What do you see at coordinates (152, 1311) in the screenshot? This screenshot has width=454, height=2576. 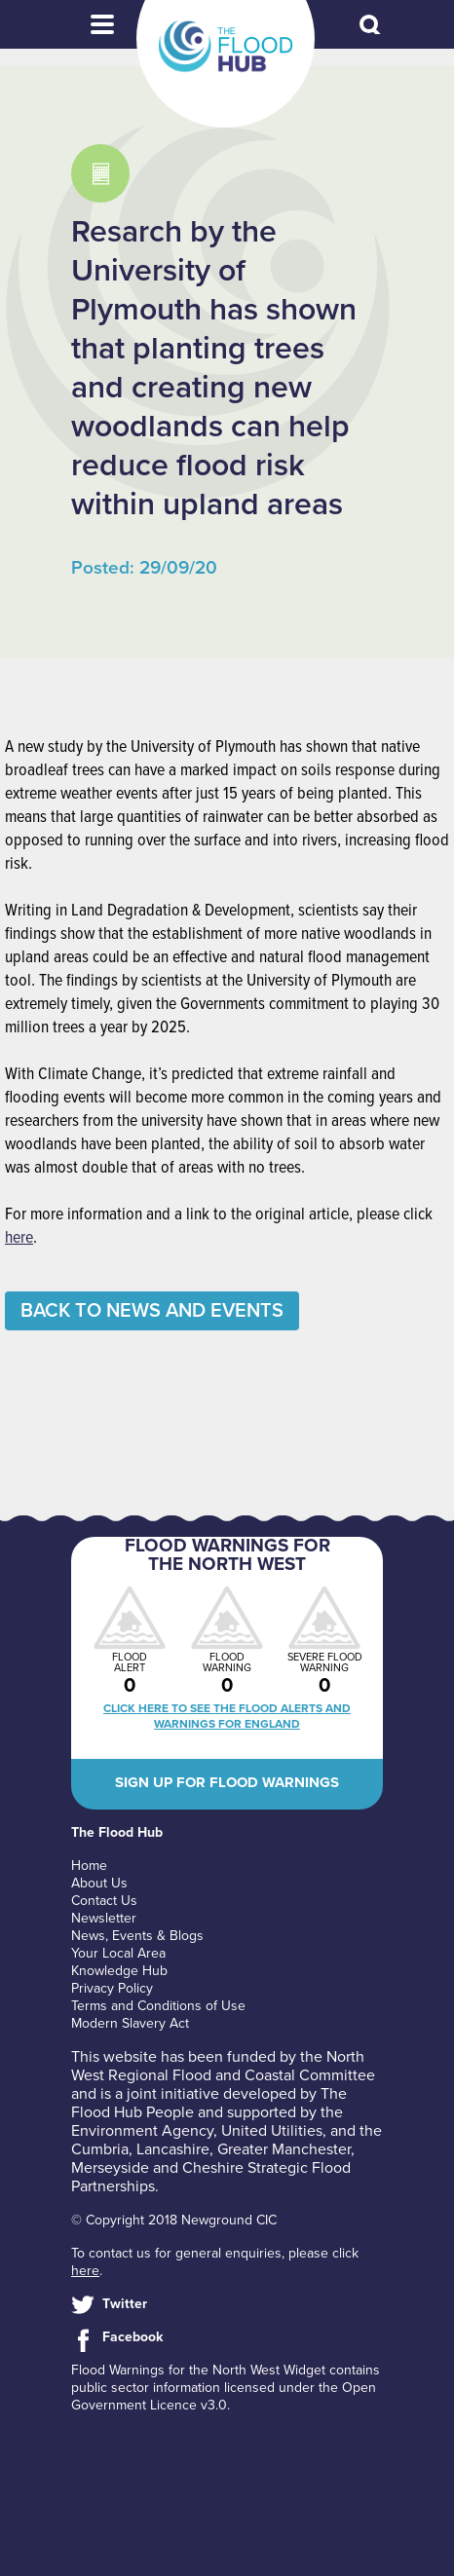 I see `Back to News and Events` at bounding box center [152, 1311].